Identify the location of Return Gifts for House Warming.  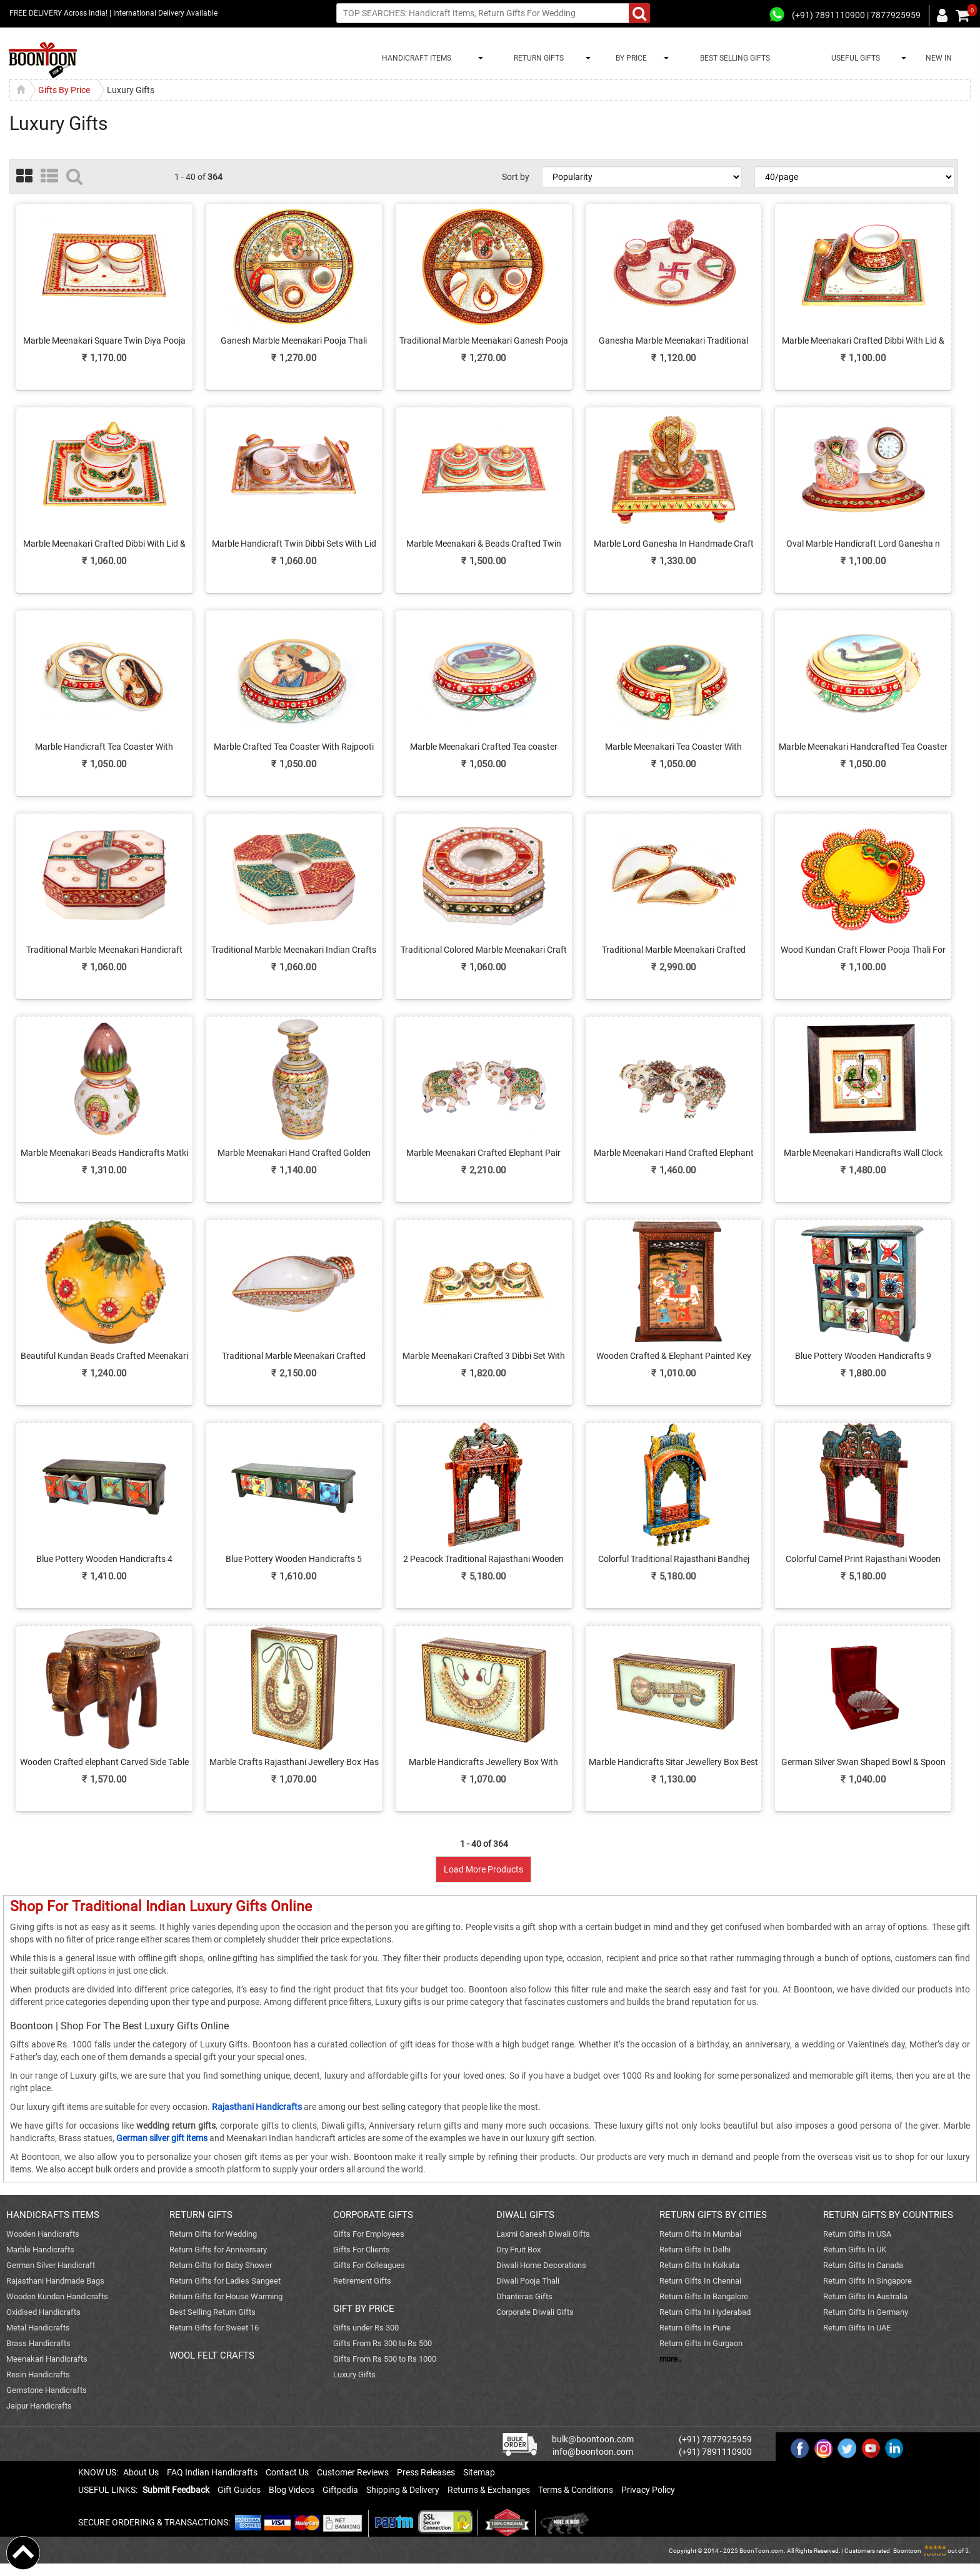
(225, 2296).